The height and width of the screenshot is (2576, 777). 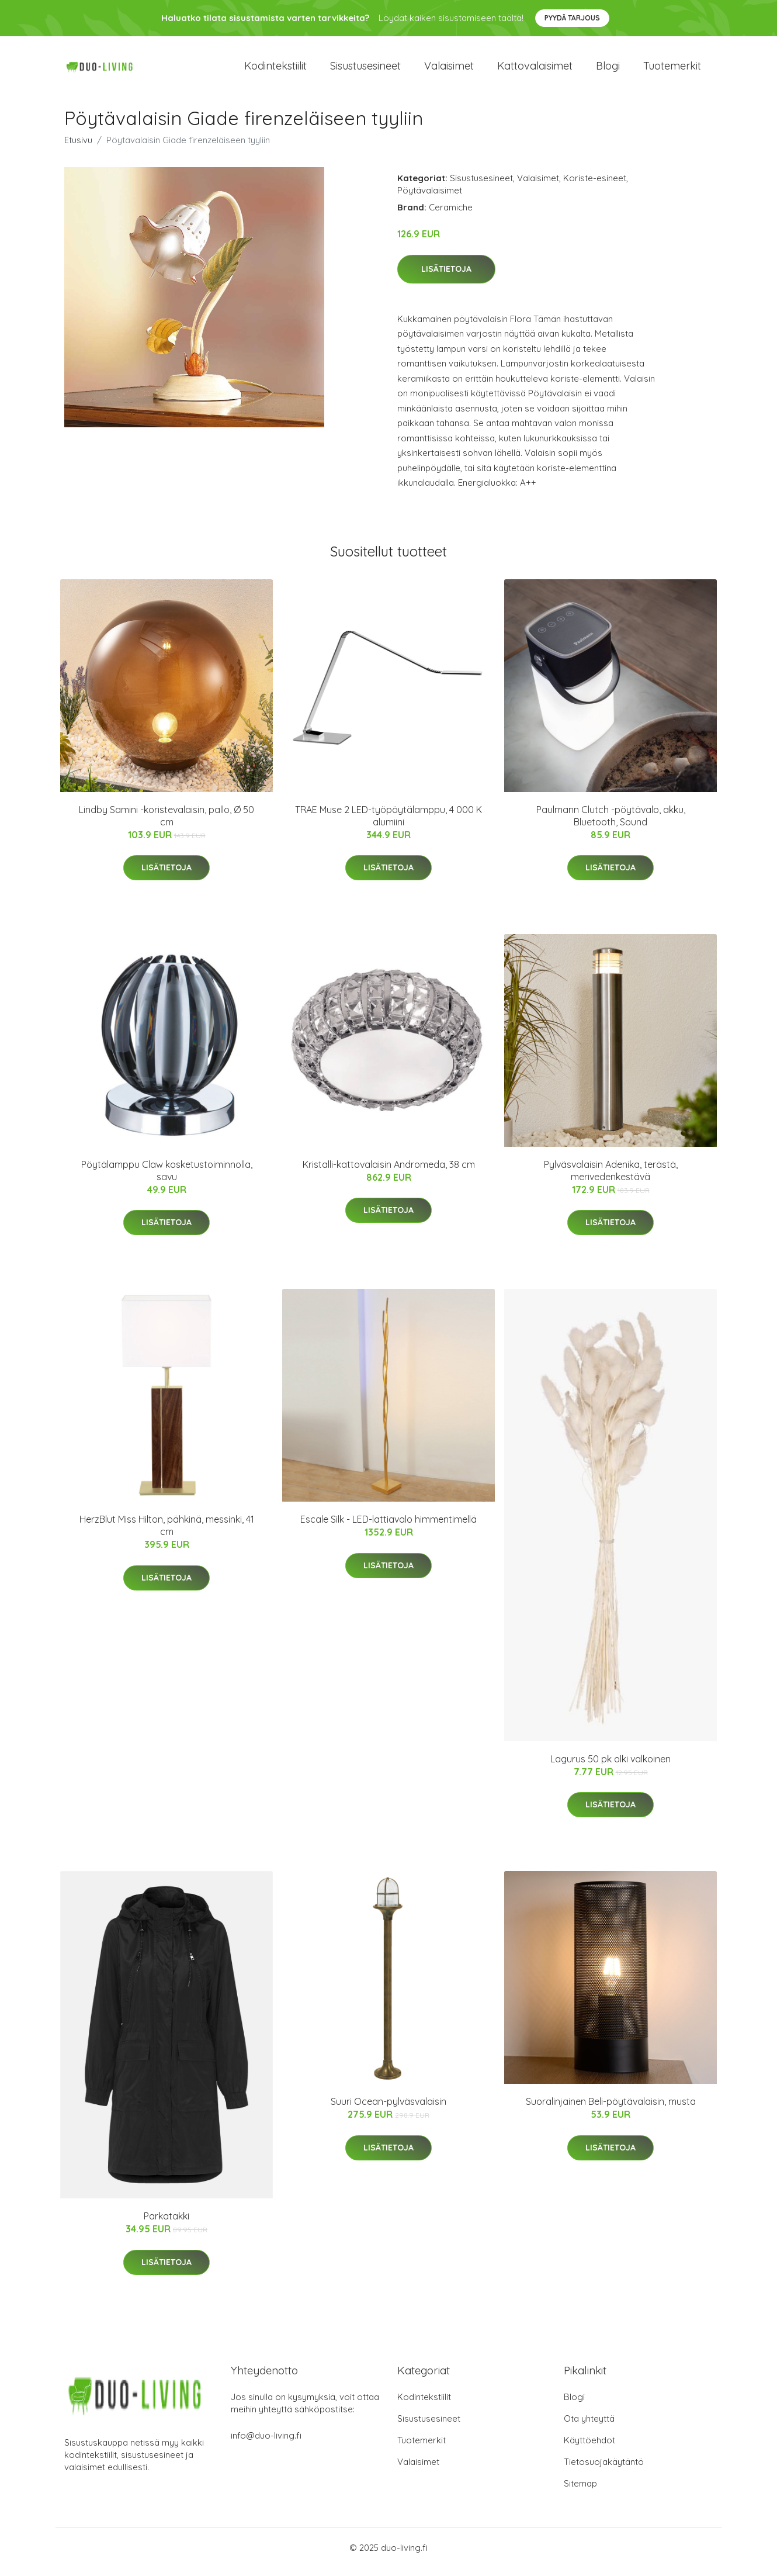 What do you see at coordinates (166, 2224) in the screenshot?
I see `Parkatakki` at bounding box center [166, 2224].